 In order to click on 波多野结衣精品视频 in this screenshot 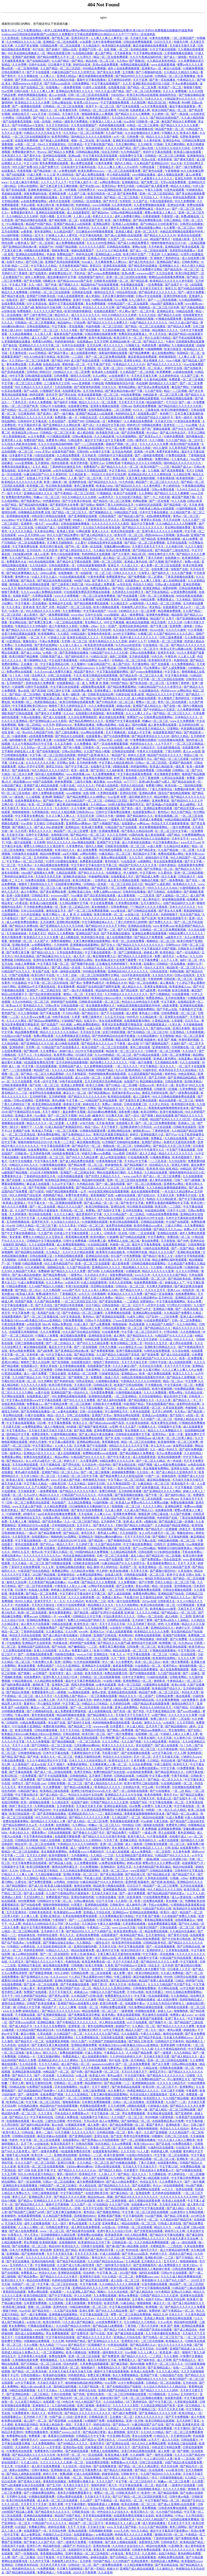, I will do `click(119, 1225)`.